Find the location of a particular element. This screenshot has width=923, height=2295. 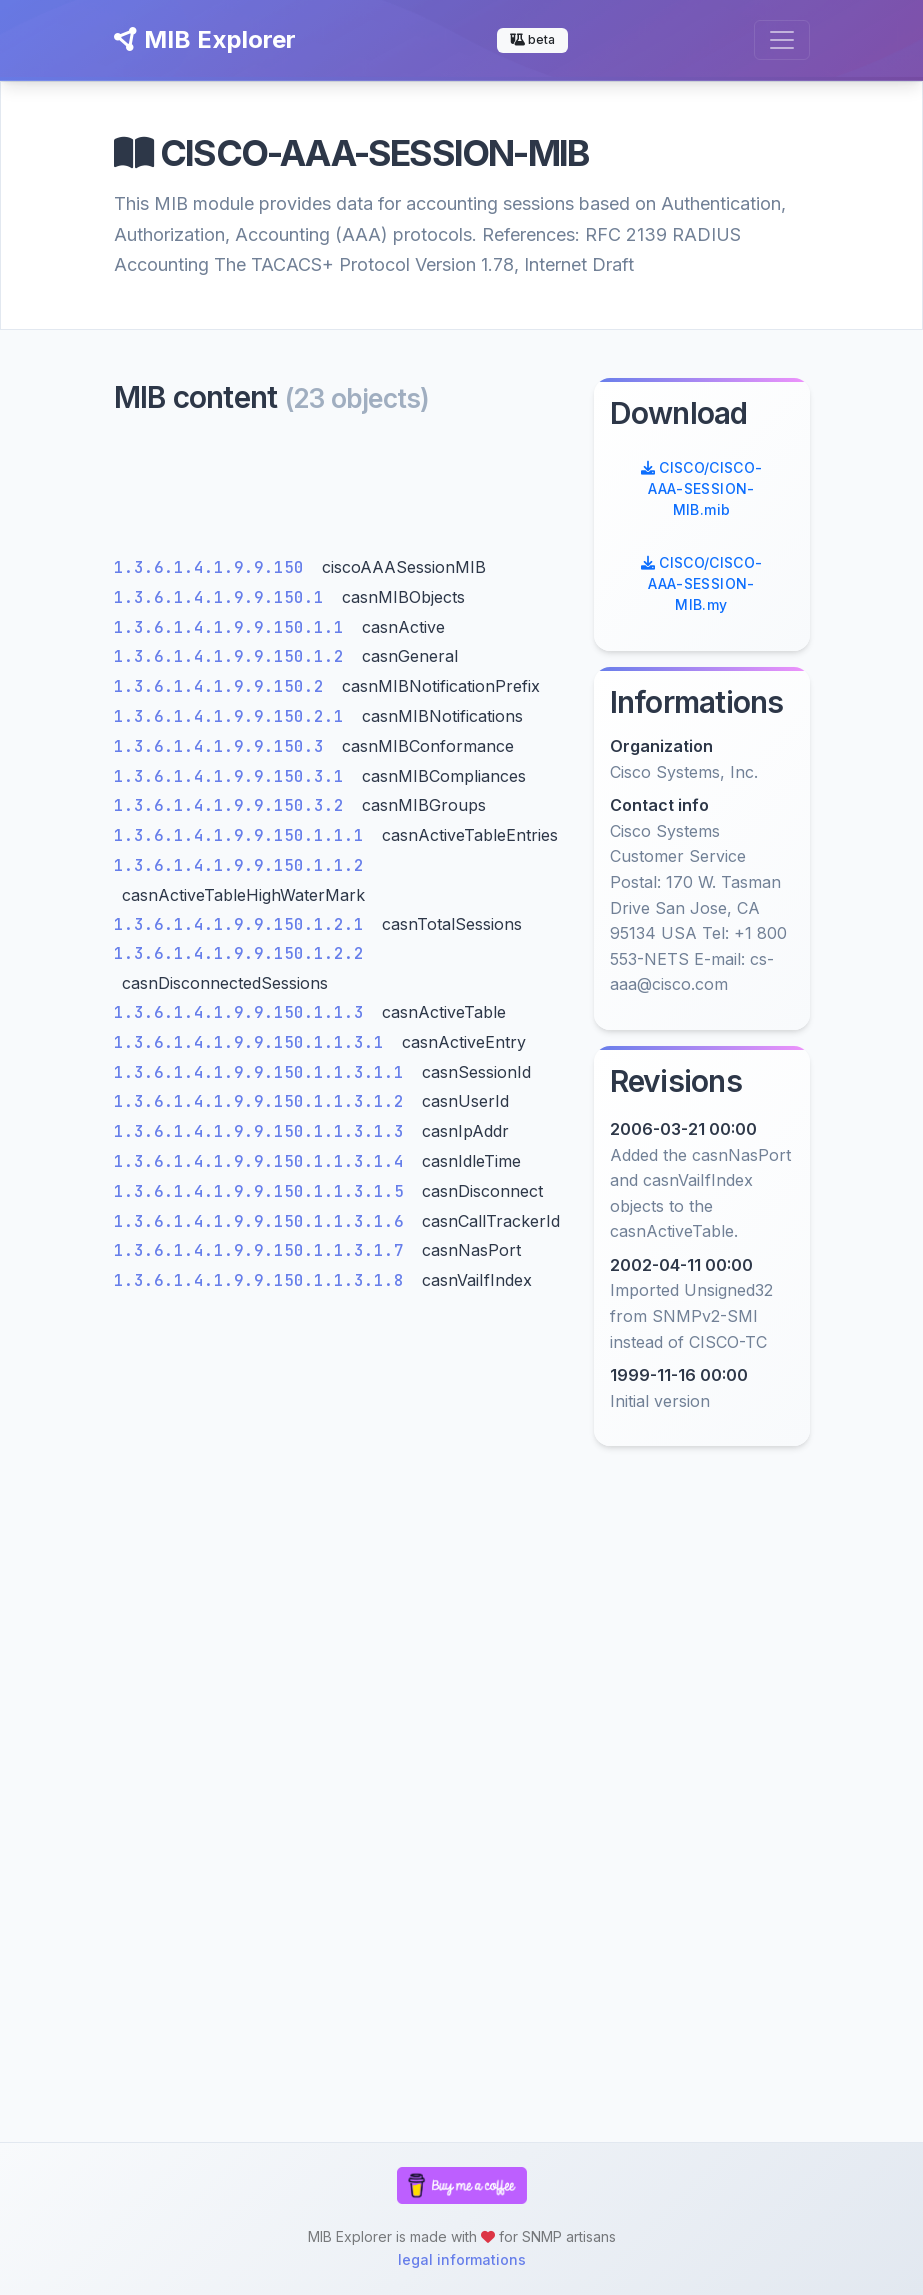

[Toggle navigation] is located at coordinates (782, 40).